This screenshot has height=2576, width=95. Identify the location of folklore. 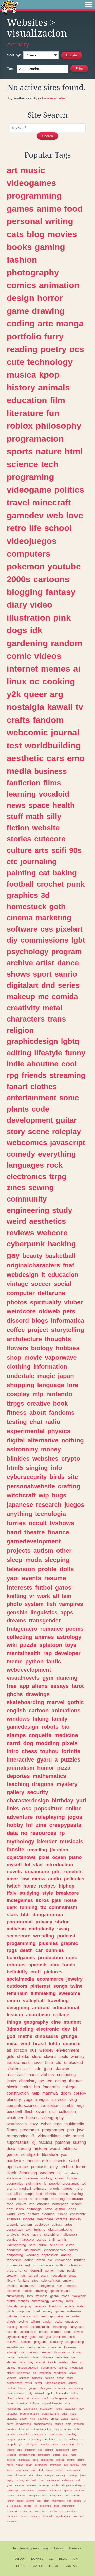
(34, 2403).